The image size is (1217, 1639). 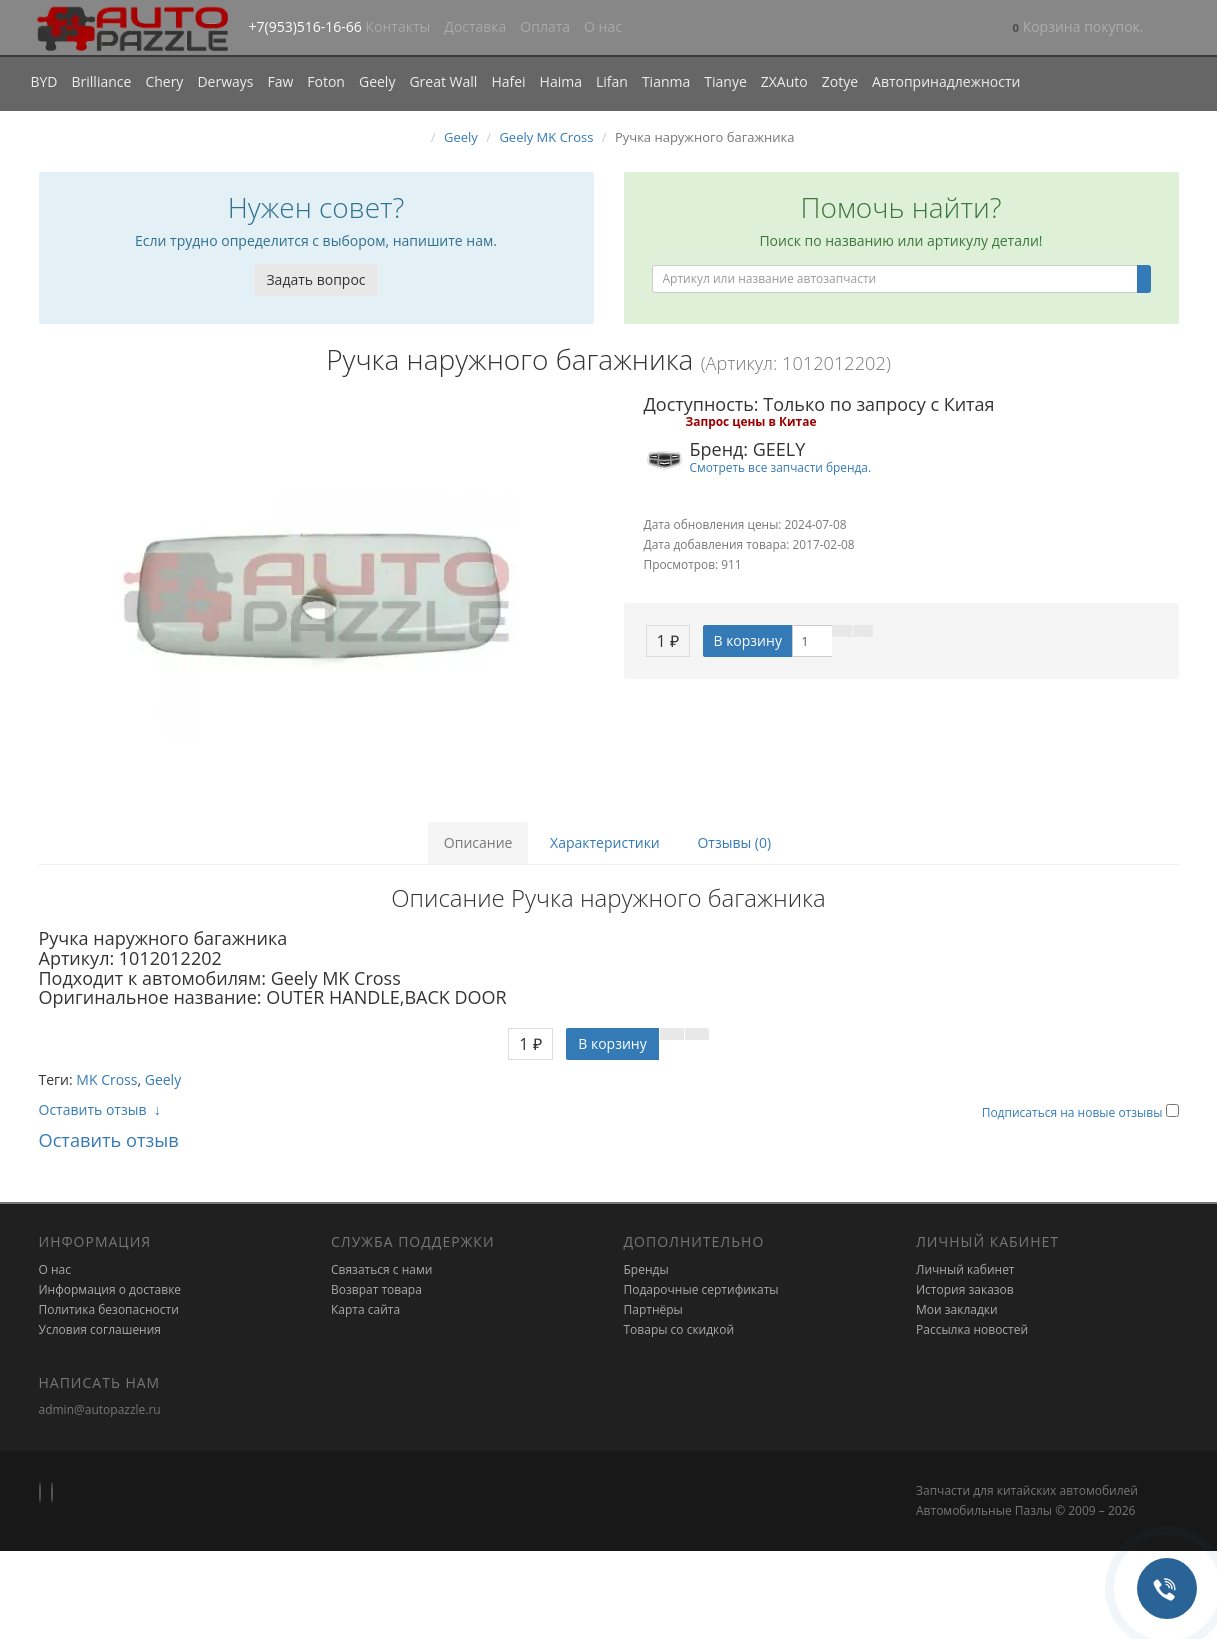 I want to click on Характеристики, so click(x=605, y=842).